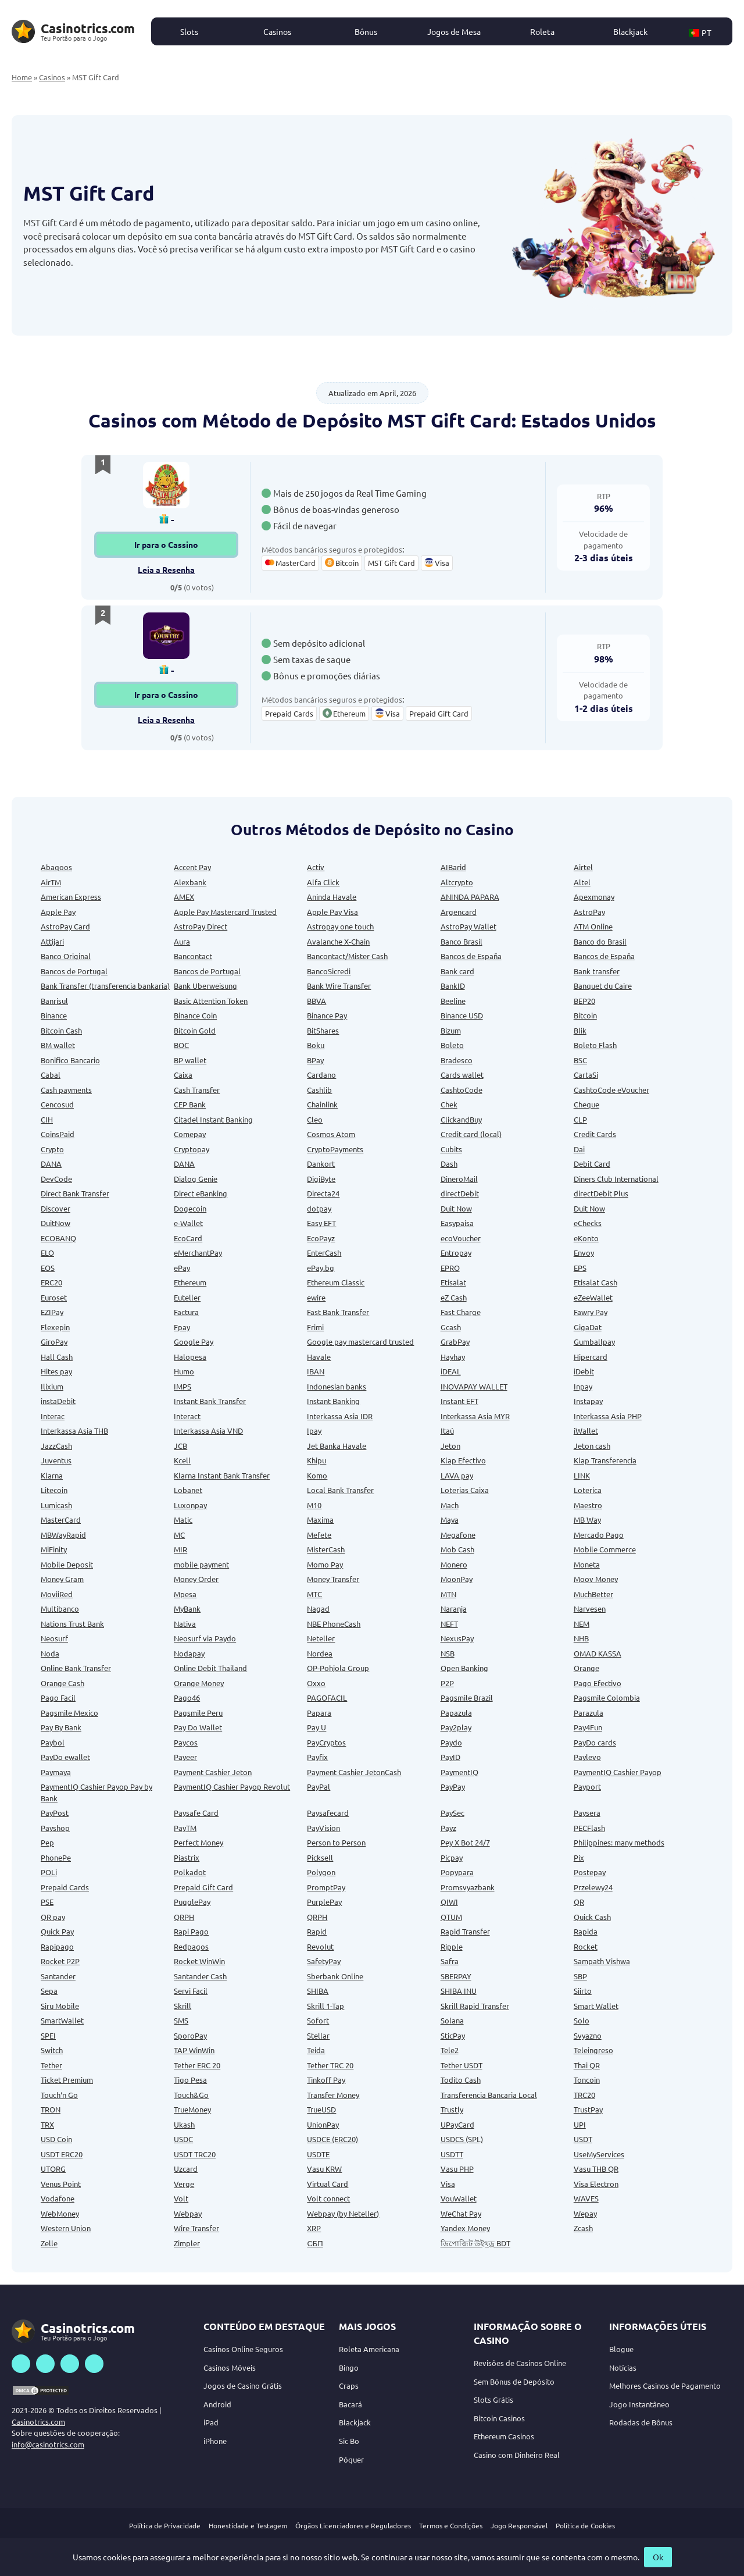 This screenshot has height=2576, width=744. I want to click on Paydo, so click(451, 1742).